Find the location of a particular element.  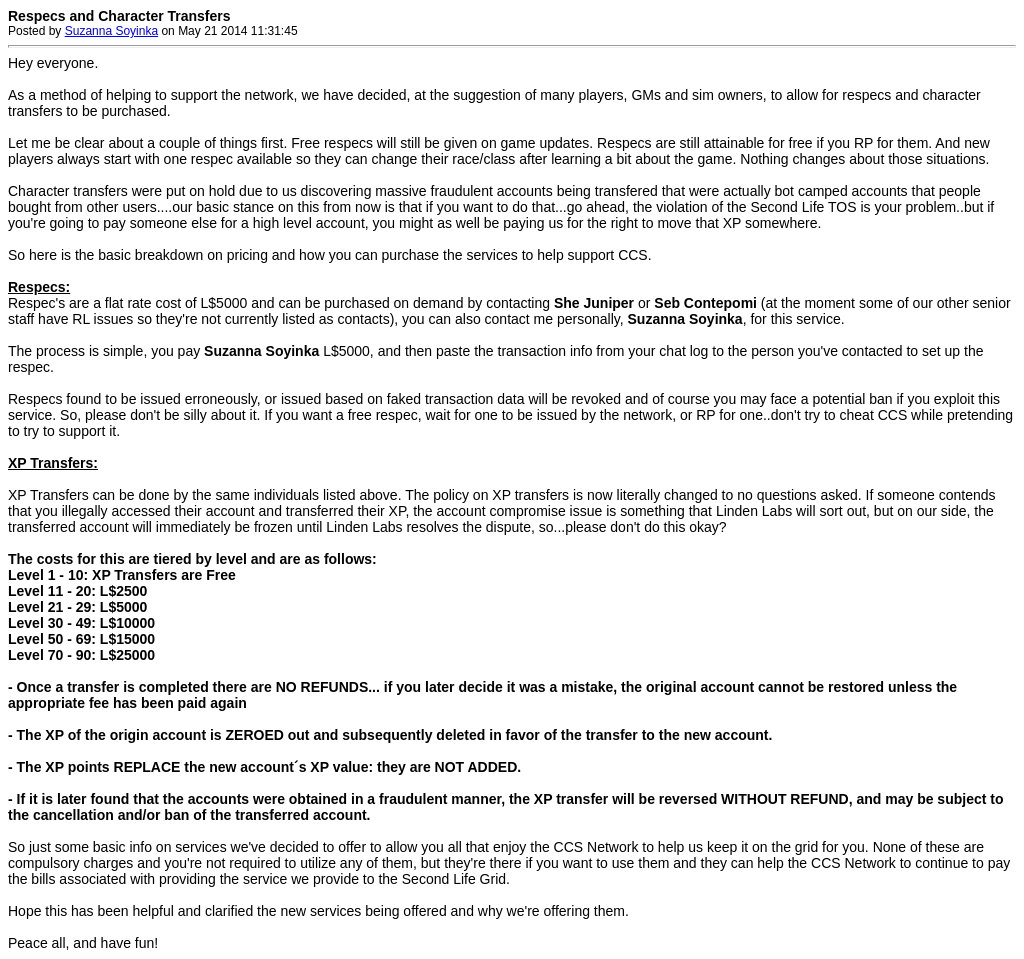

Suzanna Soyinka is located at coordinates (111, 31).